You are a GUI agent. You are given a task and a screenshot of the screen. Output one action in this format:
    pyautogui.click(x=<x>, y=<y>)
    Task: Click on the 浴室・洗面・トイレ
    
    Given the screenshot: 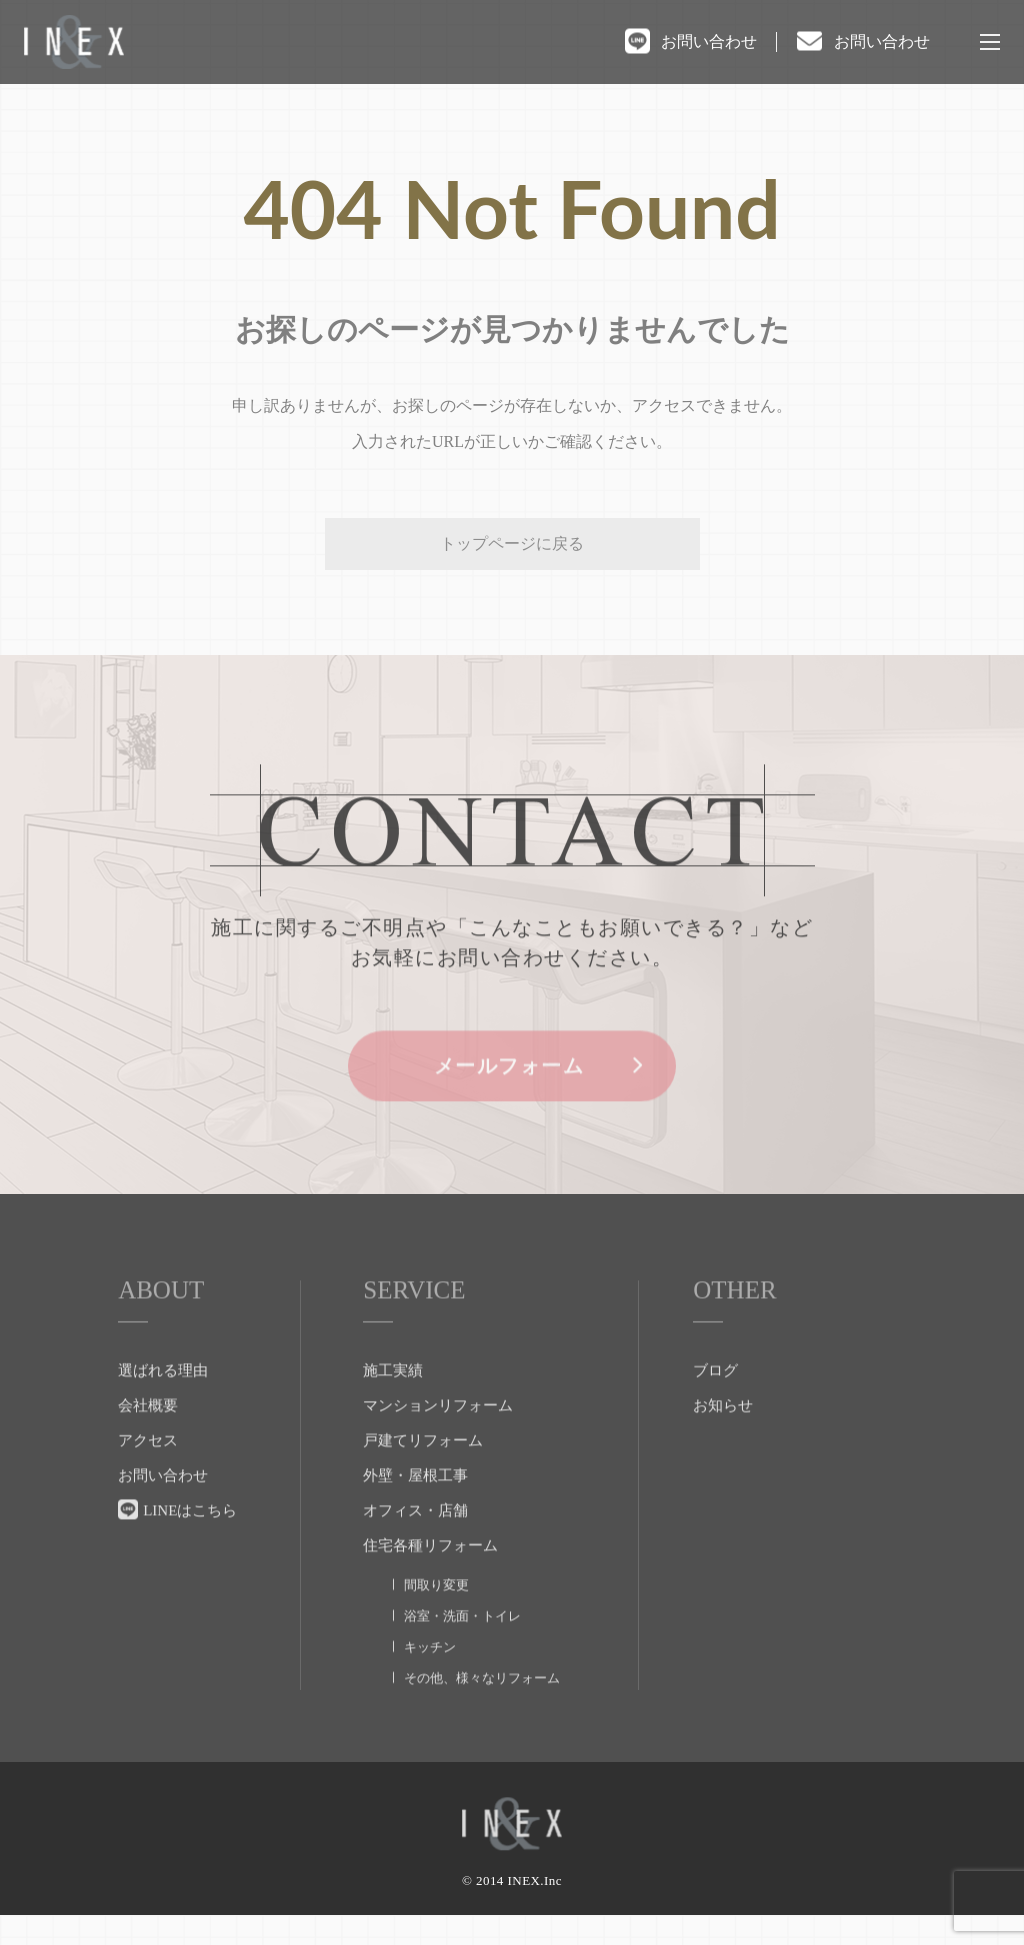 What is the action you would take?
    pyautogui.click(x=462, y=1651)
    